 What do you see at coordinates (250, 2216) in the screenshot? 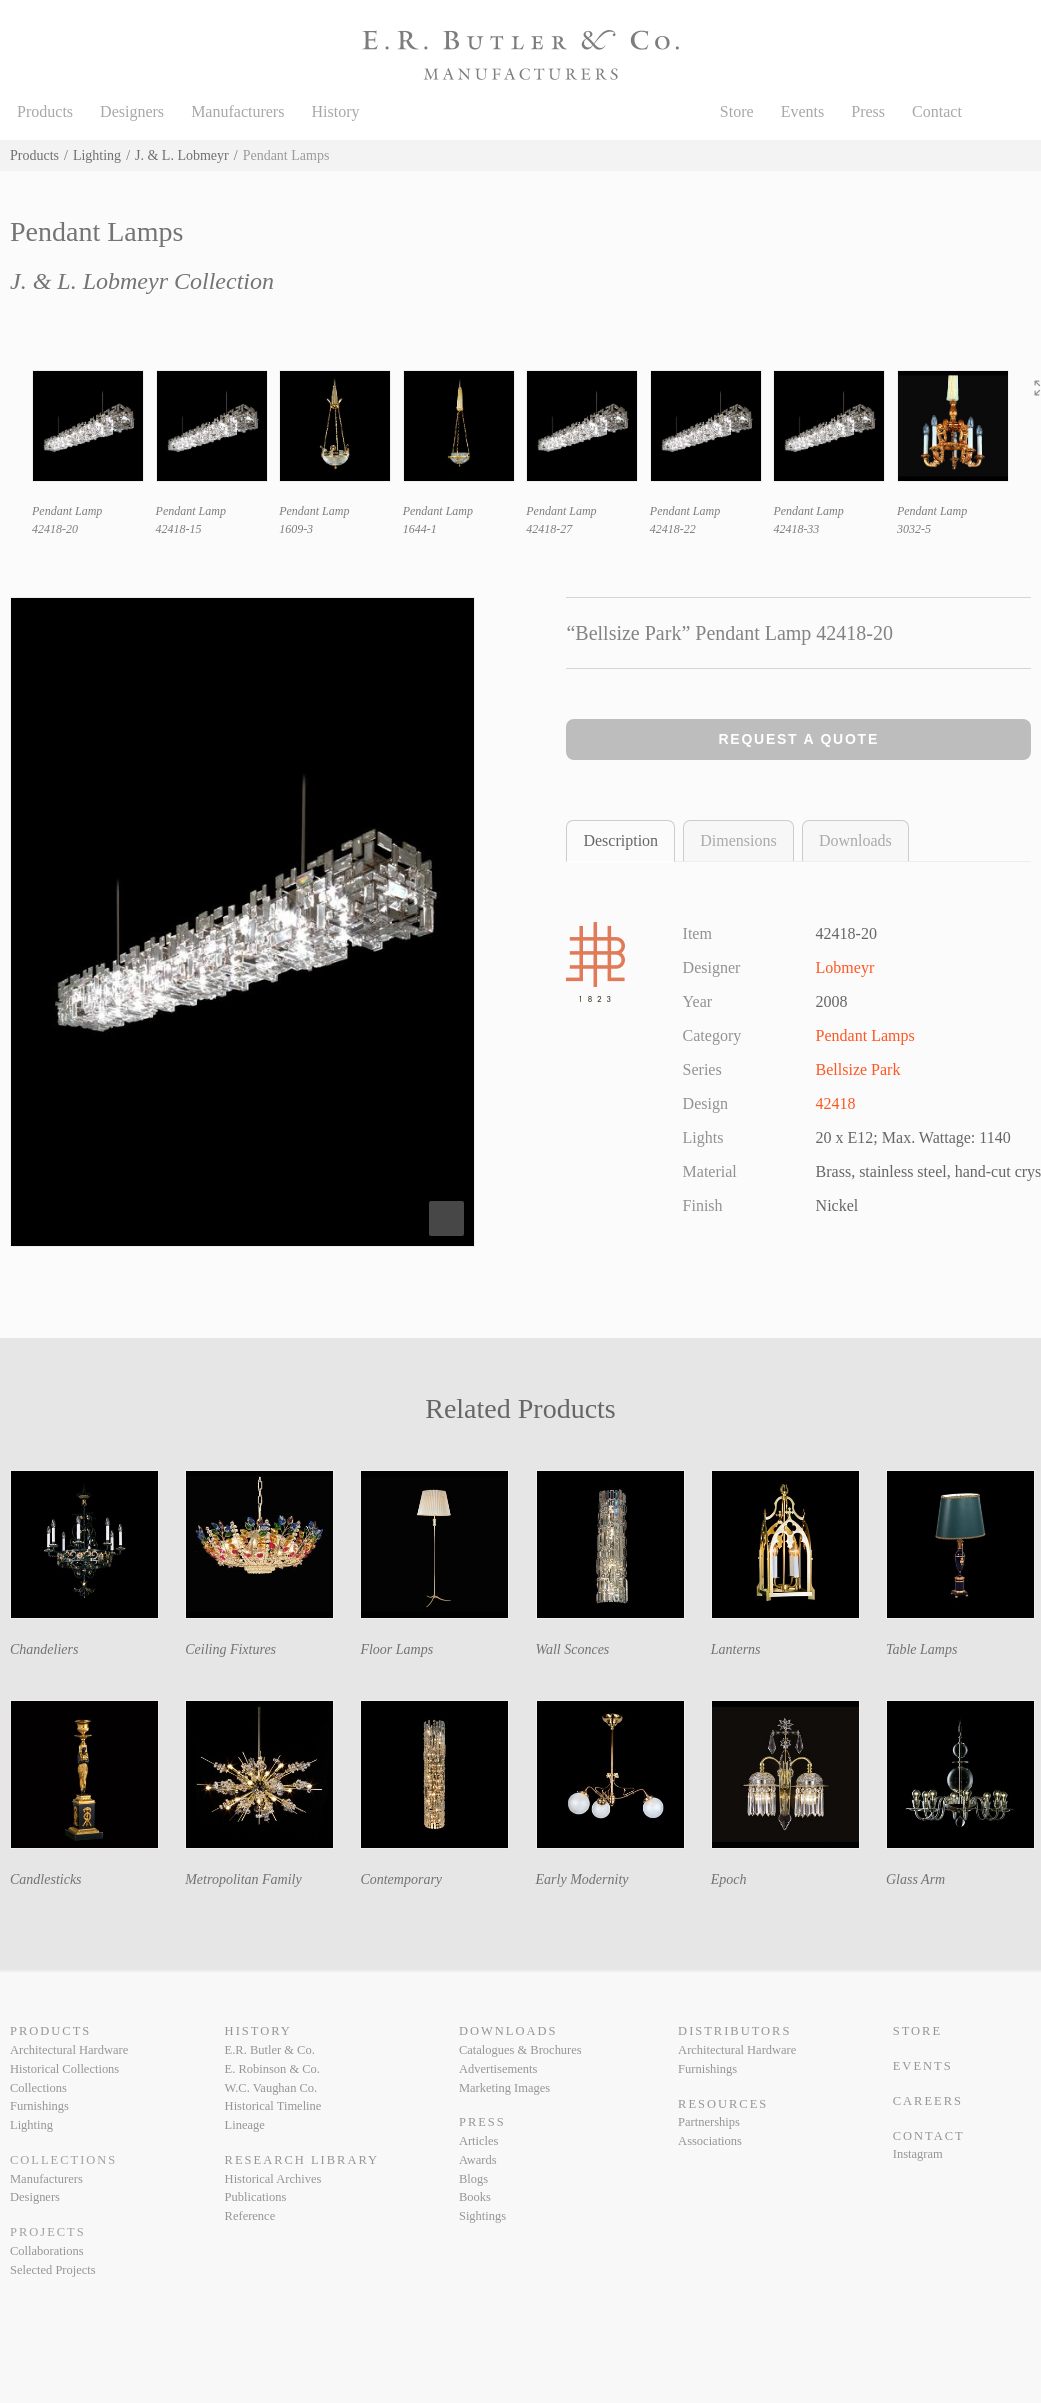
I see `Reference` at bounding box center [250, 2216].